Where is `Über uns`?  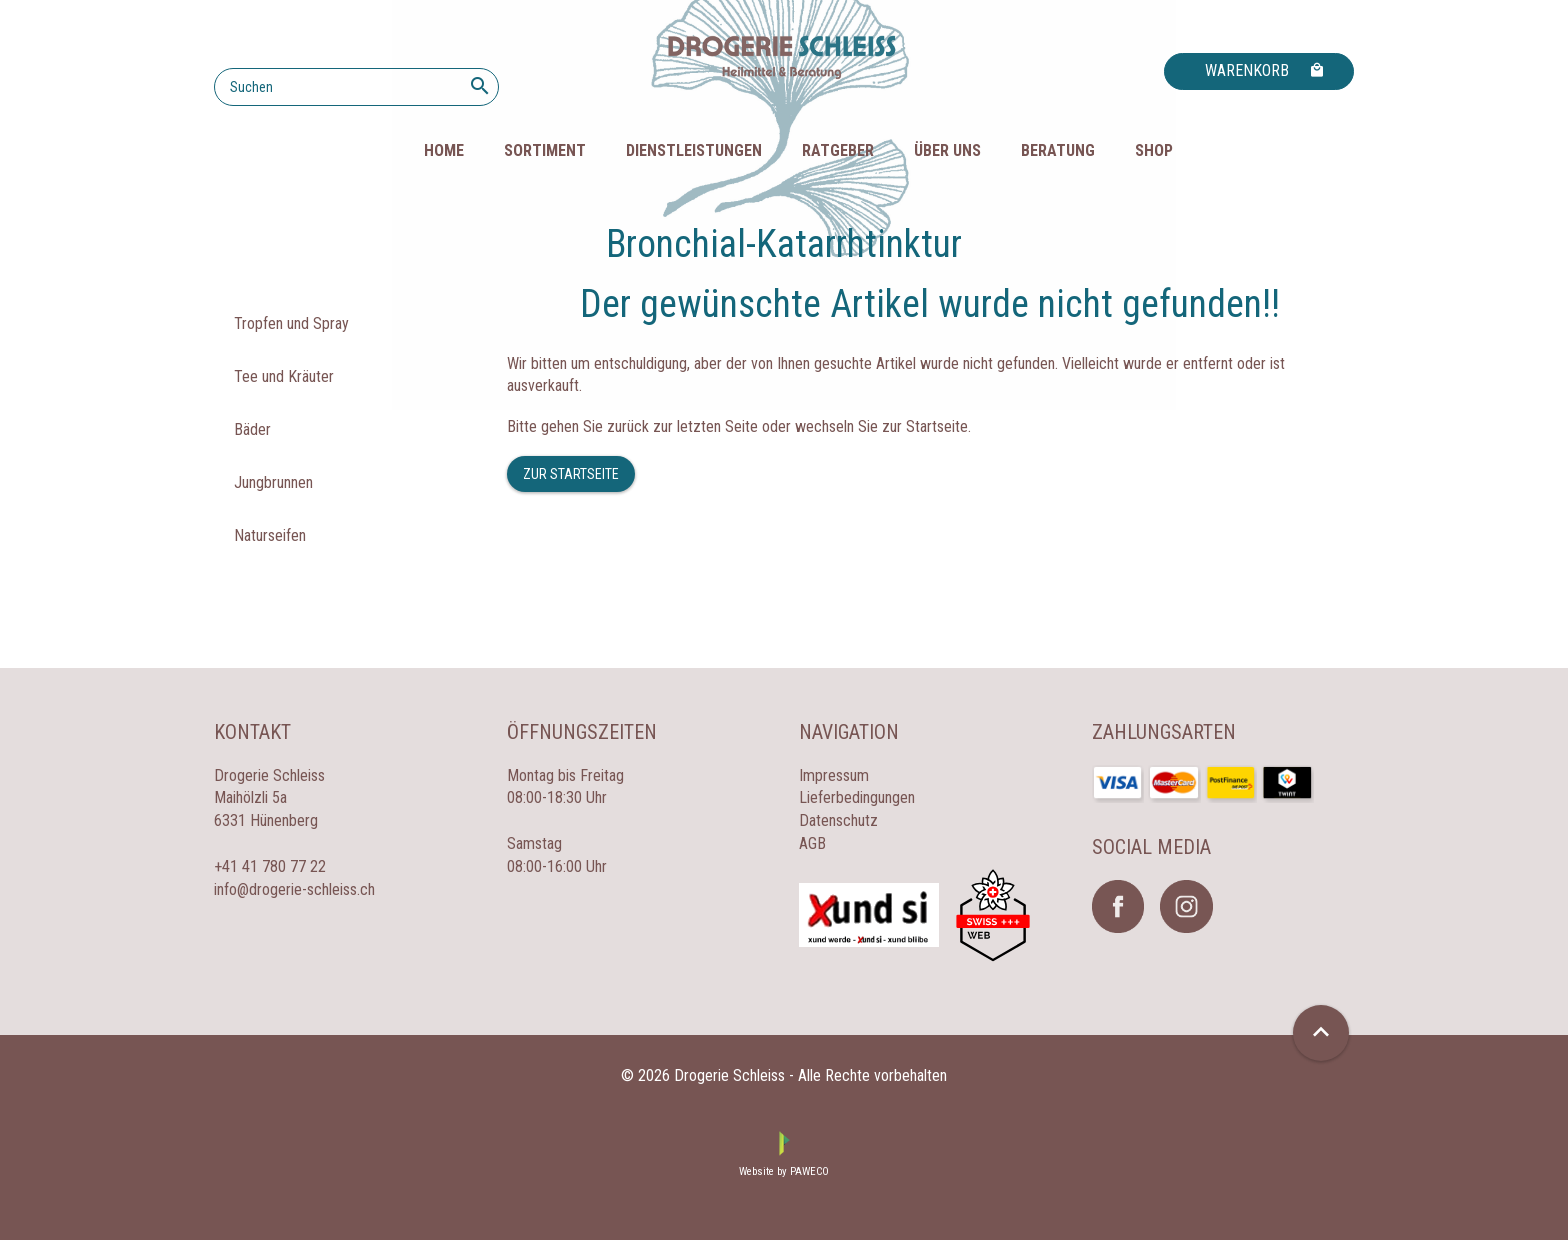
Über uns is located at coordinates (947, 150).